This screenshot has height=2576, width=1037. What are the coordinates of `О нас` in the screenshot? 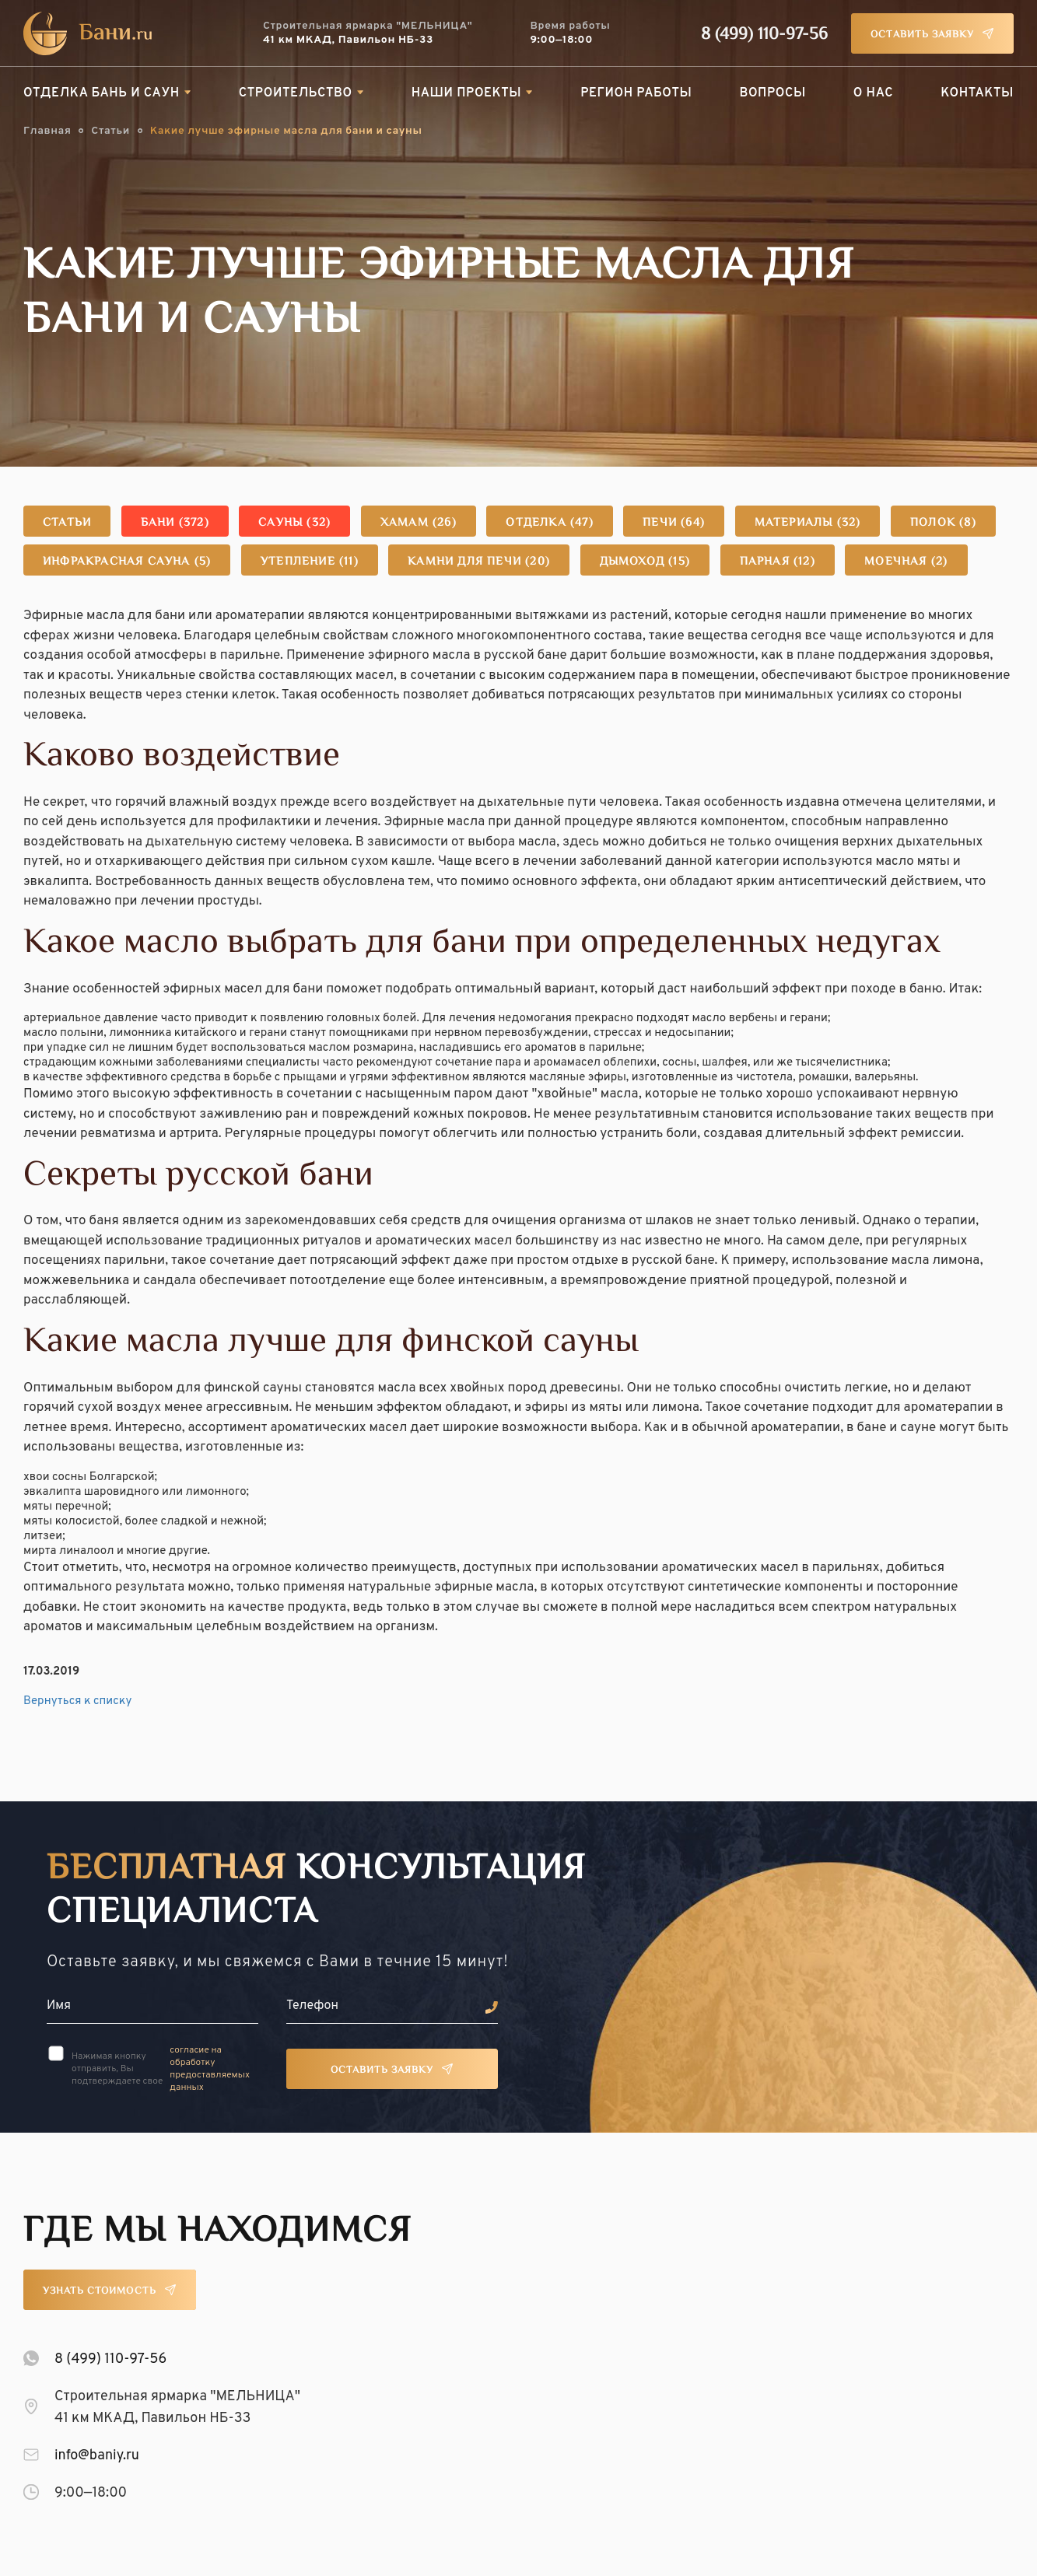 It's located at (873, 93).